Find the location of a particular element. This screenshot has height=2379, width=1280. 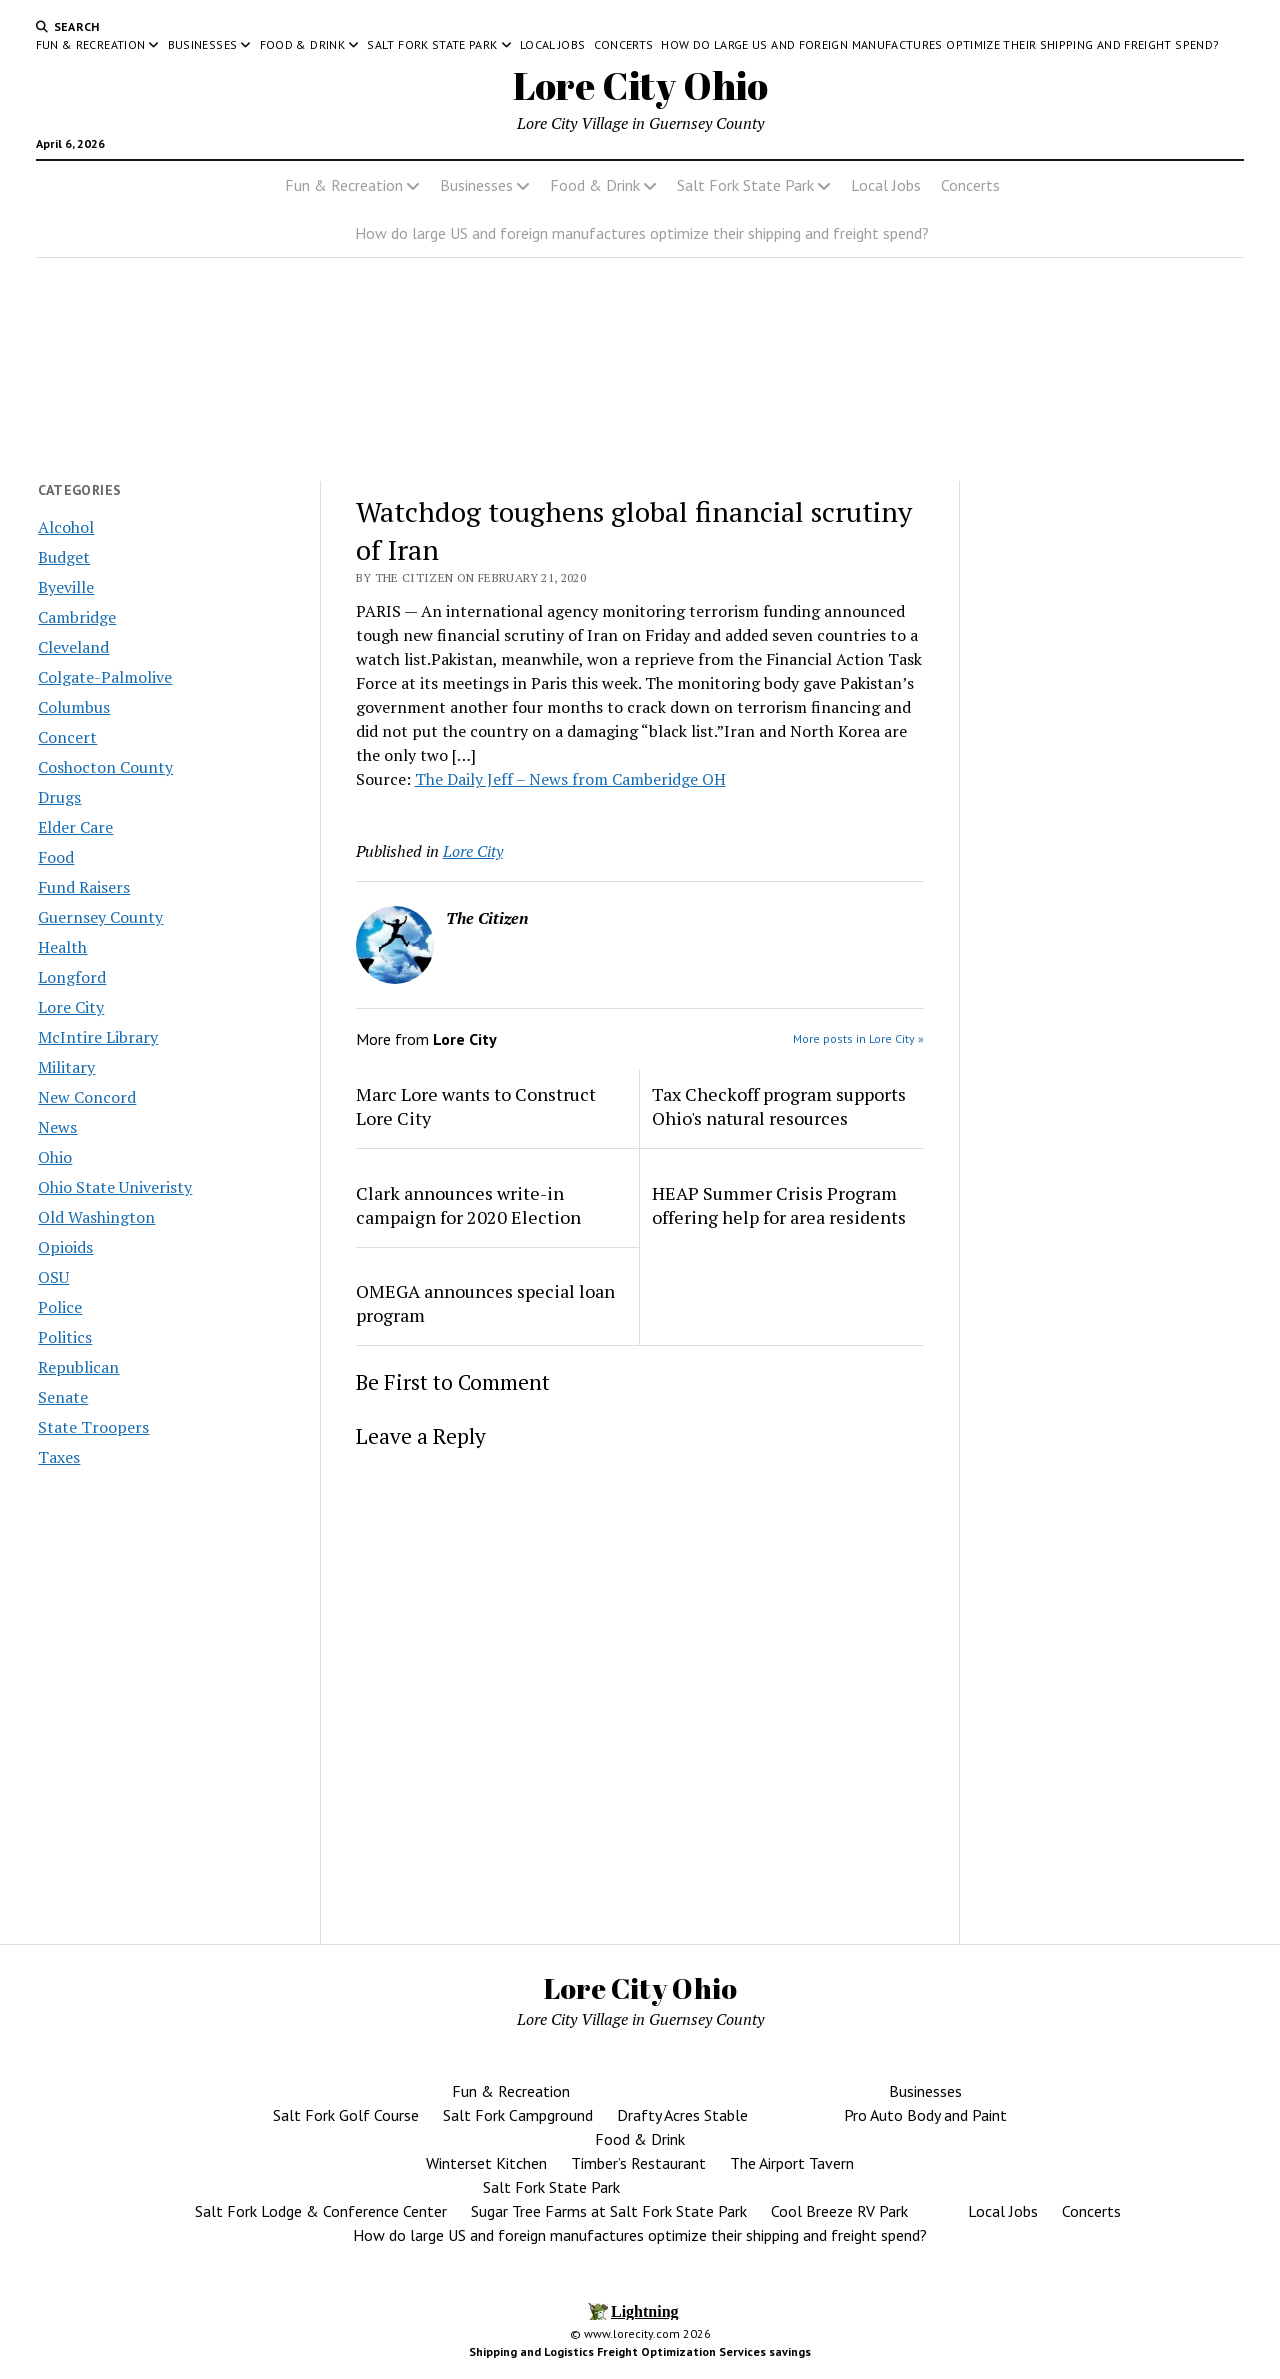

Timber’s Restaurant is located at coordinates (638, 2163).